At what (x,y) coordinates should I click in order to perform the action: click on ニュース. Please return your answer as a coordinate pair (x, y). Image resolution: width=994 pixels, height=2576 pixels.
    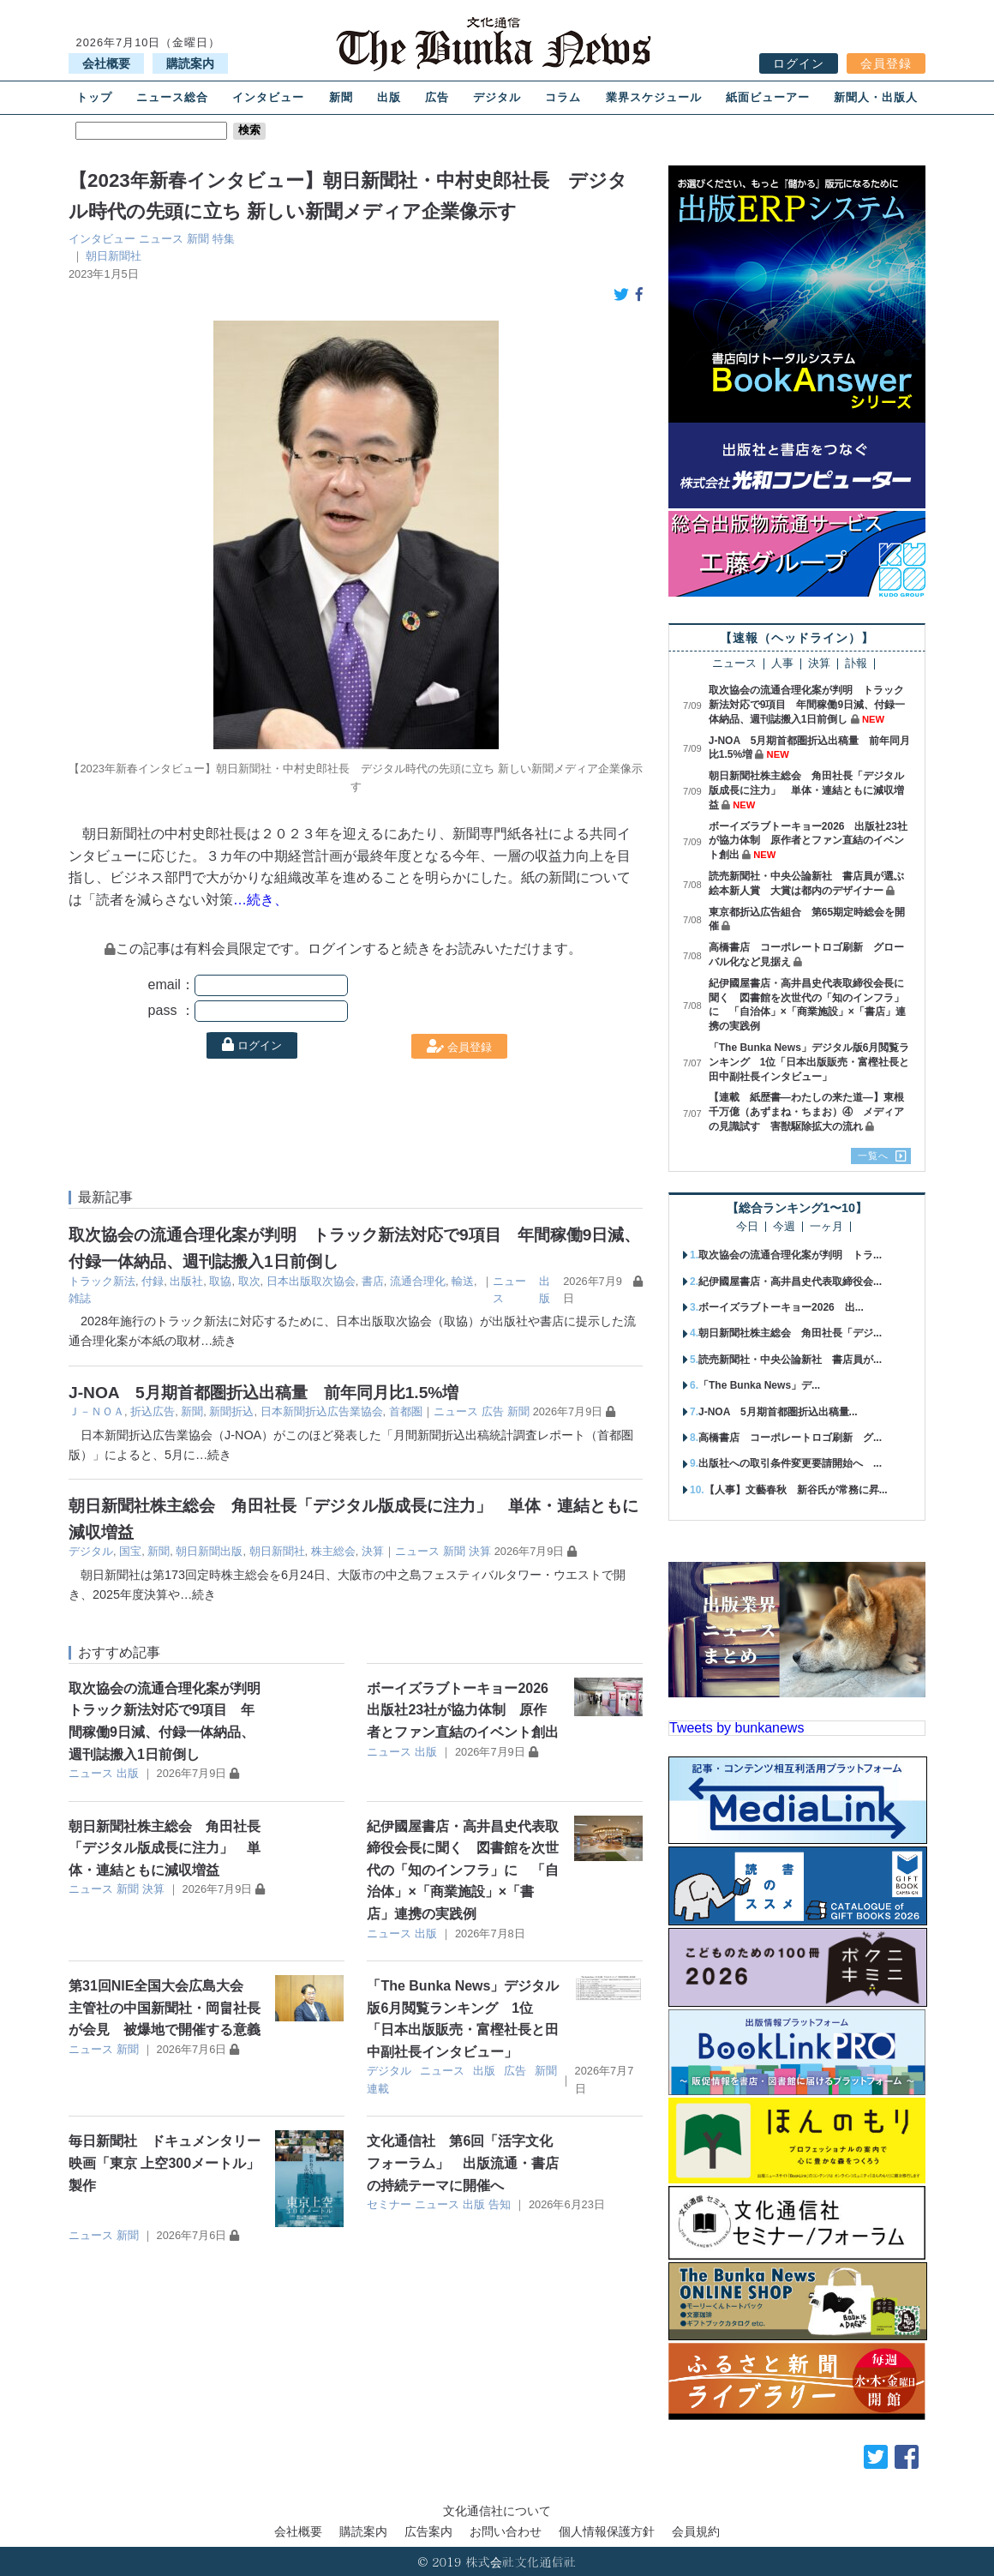
    Looking at the image, I should click on (161, 238).